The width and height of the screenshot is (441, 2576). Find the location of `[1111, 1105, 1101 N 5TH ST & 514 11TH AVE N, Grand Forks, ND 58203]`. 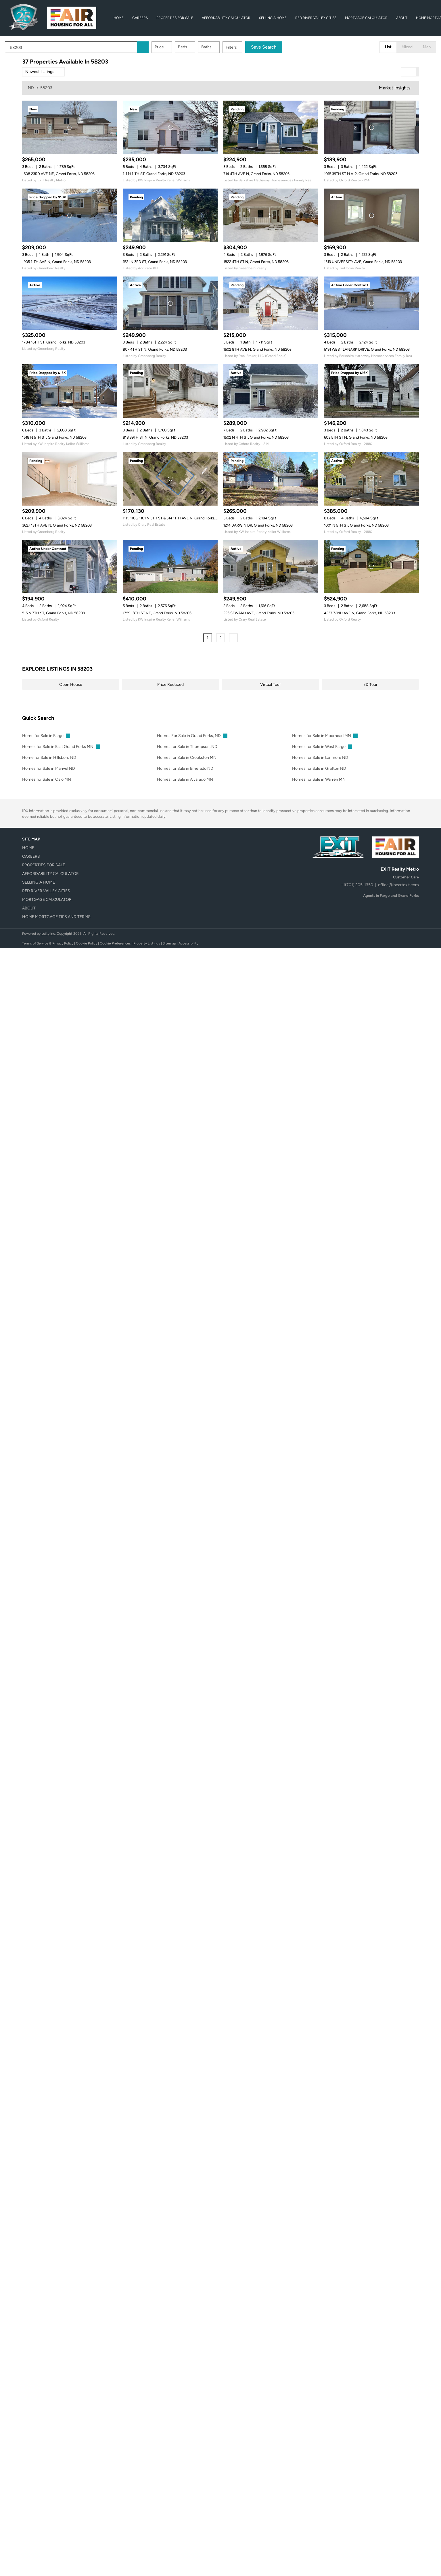

[1111, 1105, 1101 N 5TH ST & 514 11TH AVE N, Grand Forks, ND 58203] is located at coordinates (170, 479).